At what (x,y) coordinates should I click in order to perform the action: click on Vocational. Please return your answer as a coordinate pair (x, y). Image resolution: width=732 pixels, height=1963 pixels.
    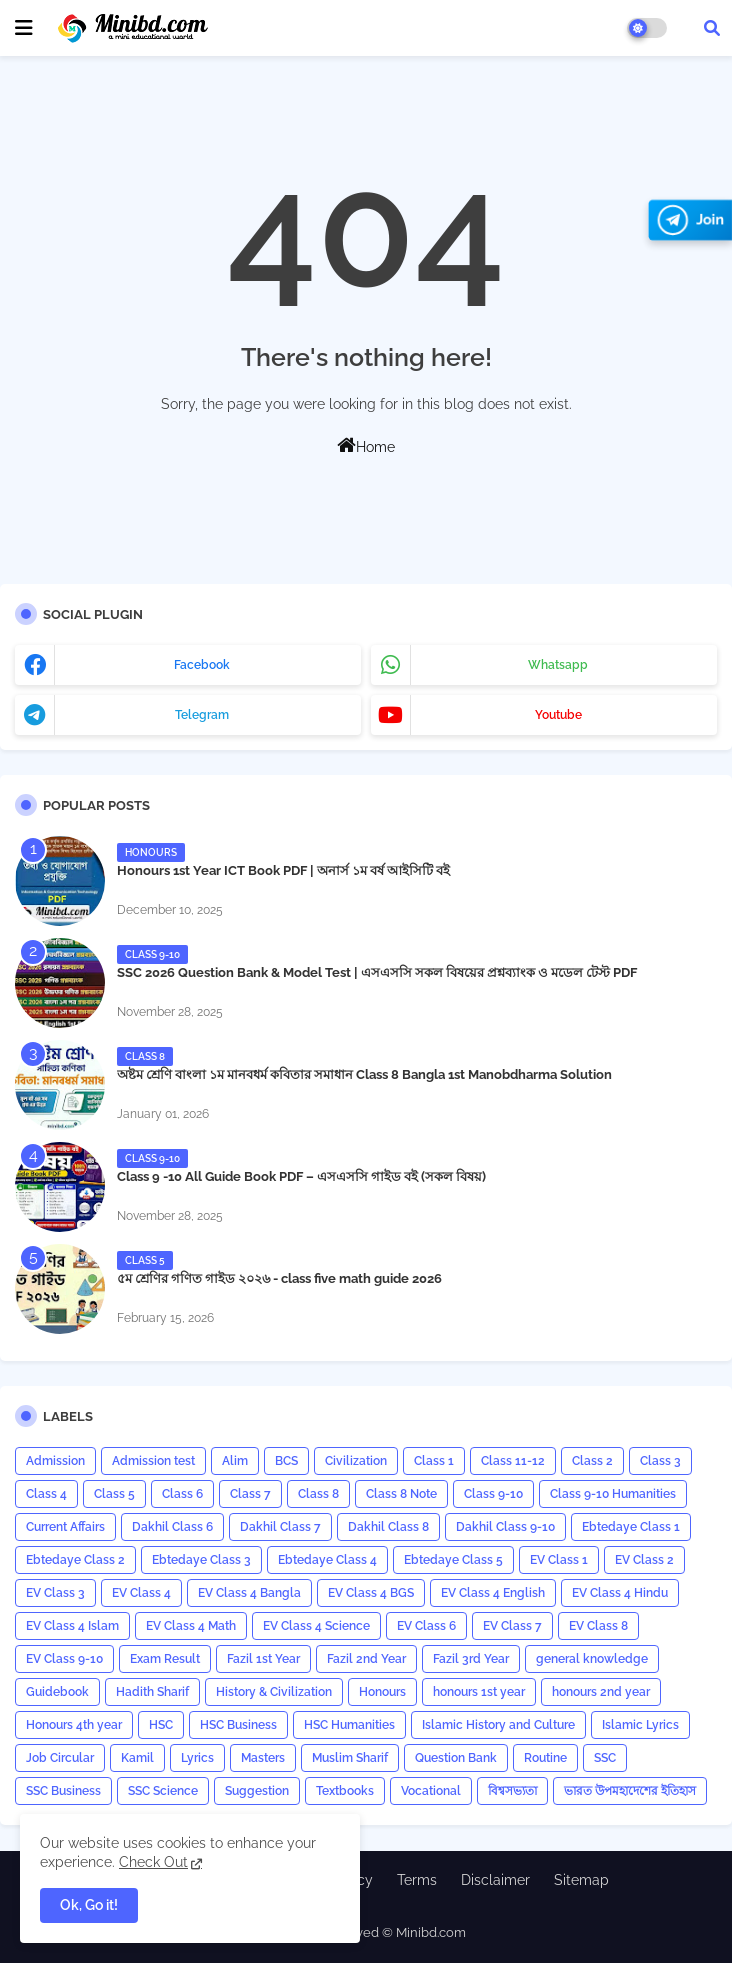
    Looking at the image, I should click on (431, 1791).